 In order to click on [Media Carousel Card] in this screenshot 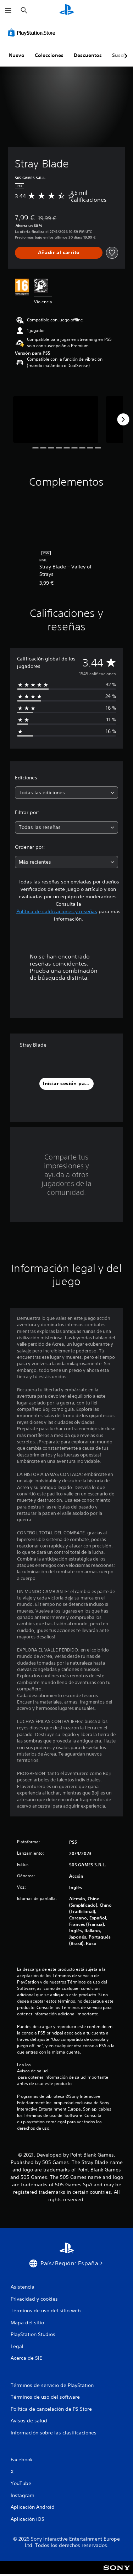, I will do `click(55, 419)`.